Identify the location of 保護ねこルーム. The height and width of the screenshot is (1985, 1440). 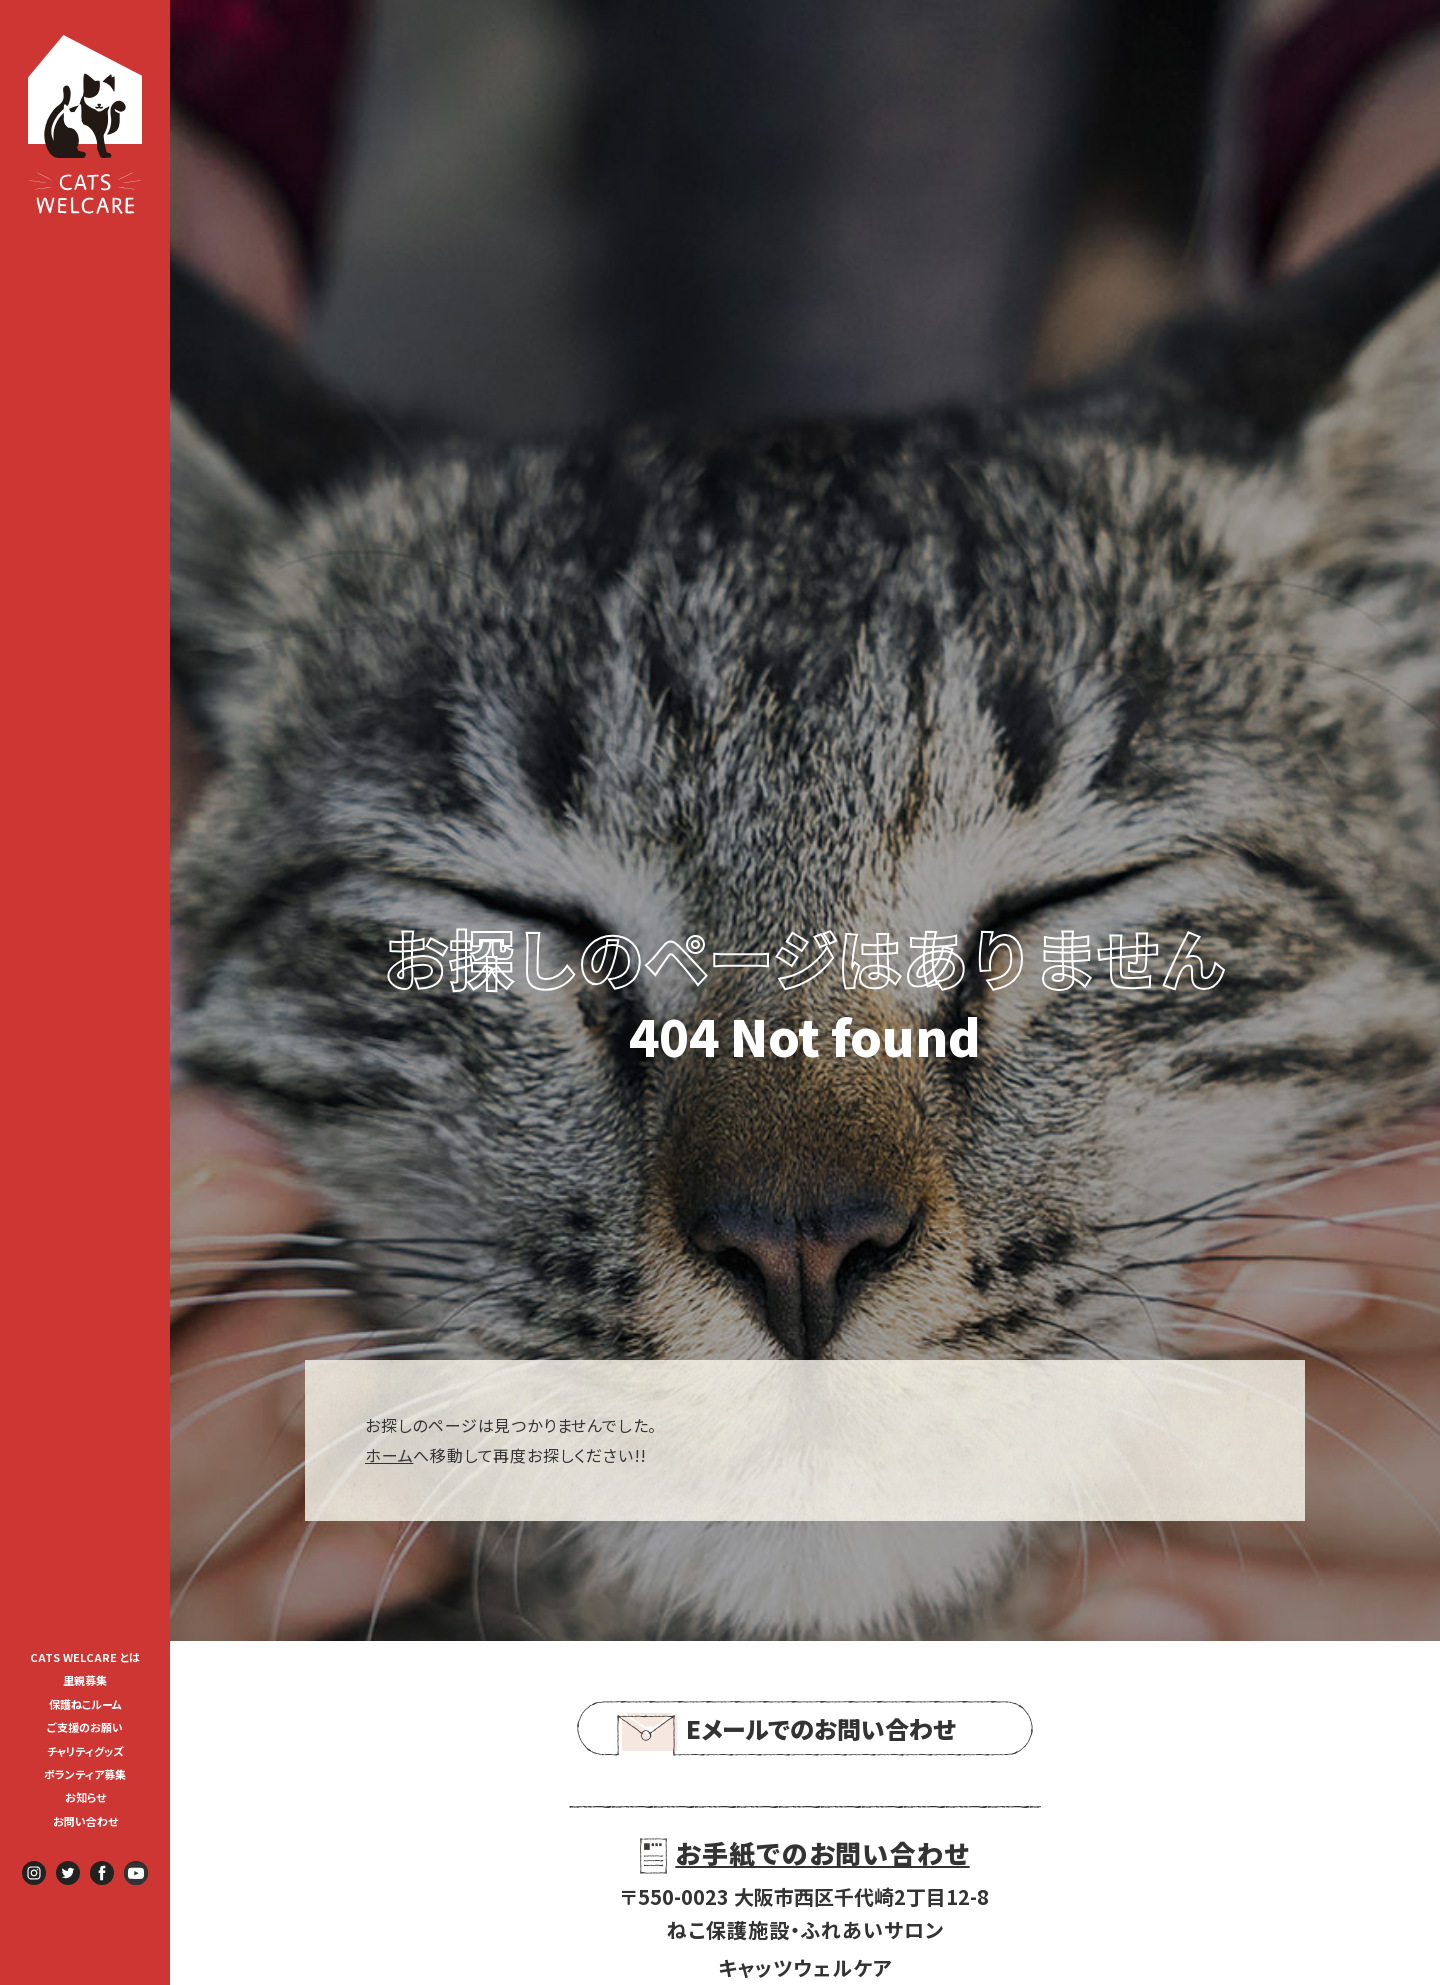
(85, 1704).